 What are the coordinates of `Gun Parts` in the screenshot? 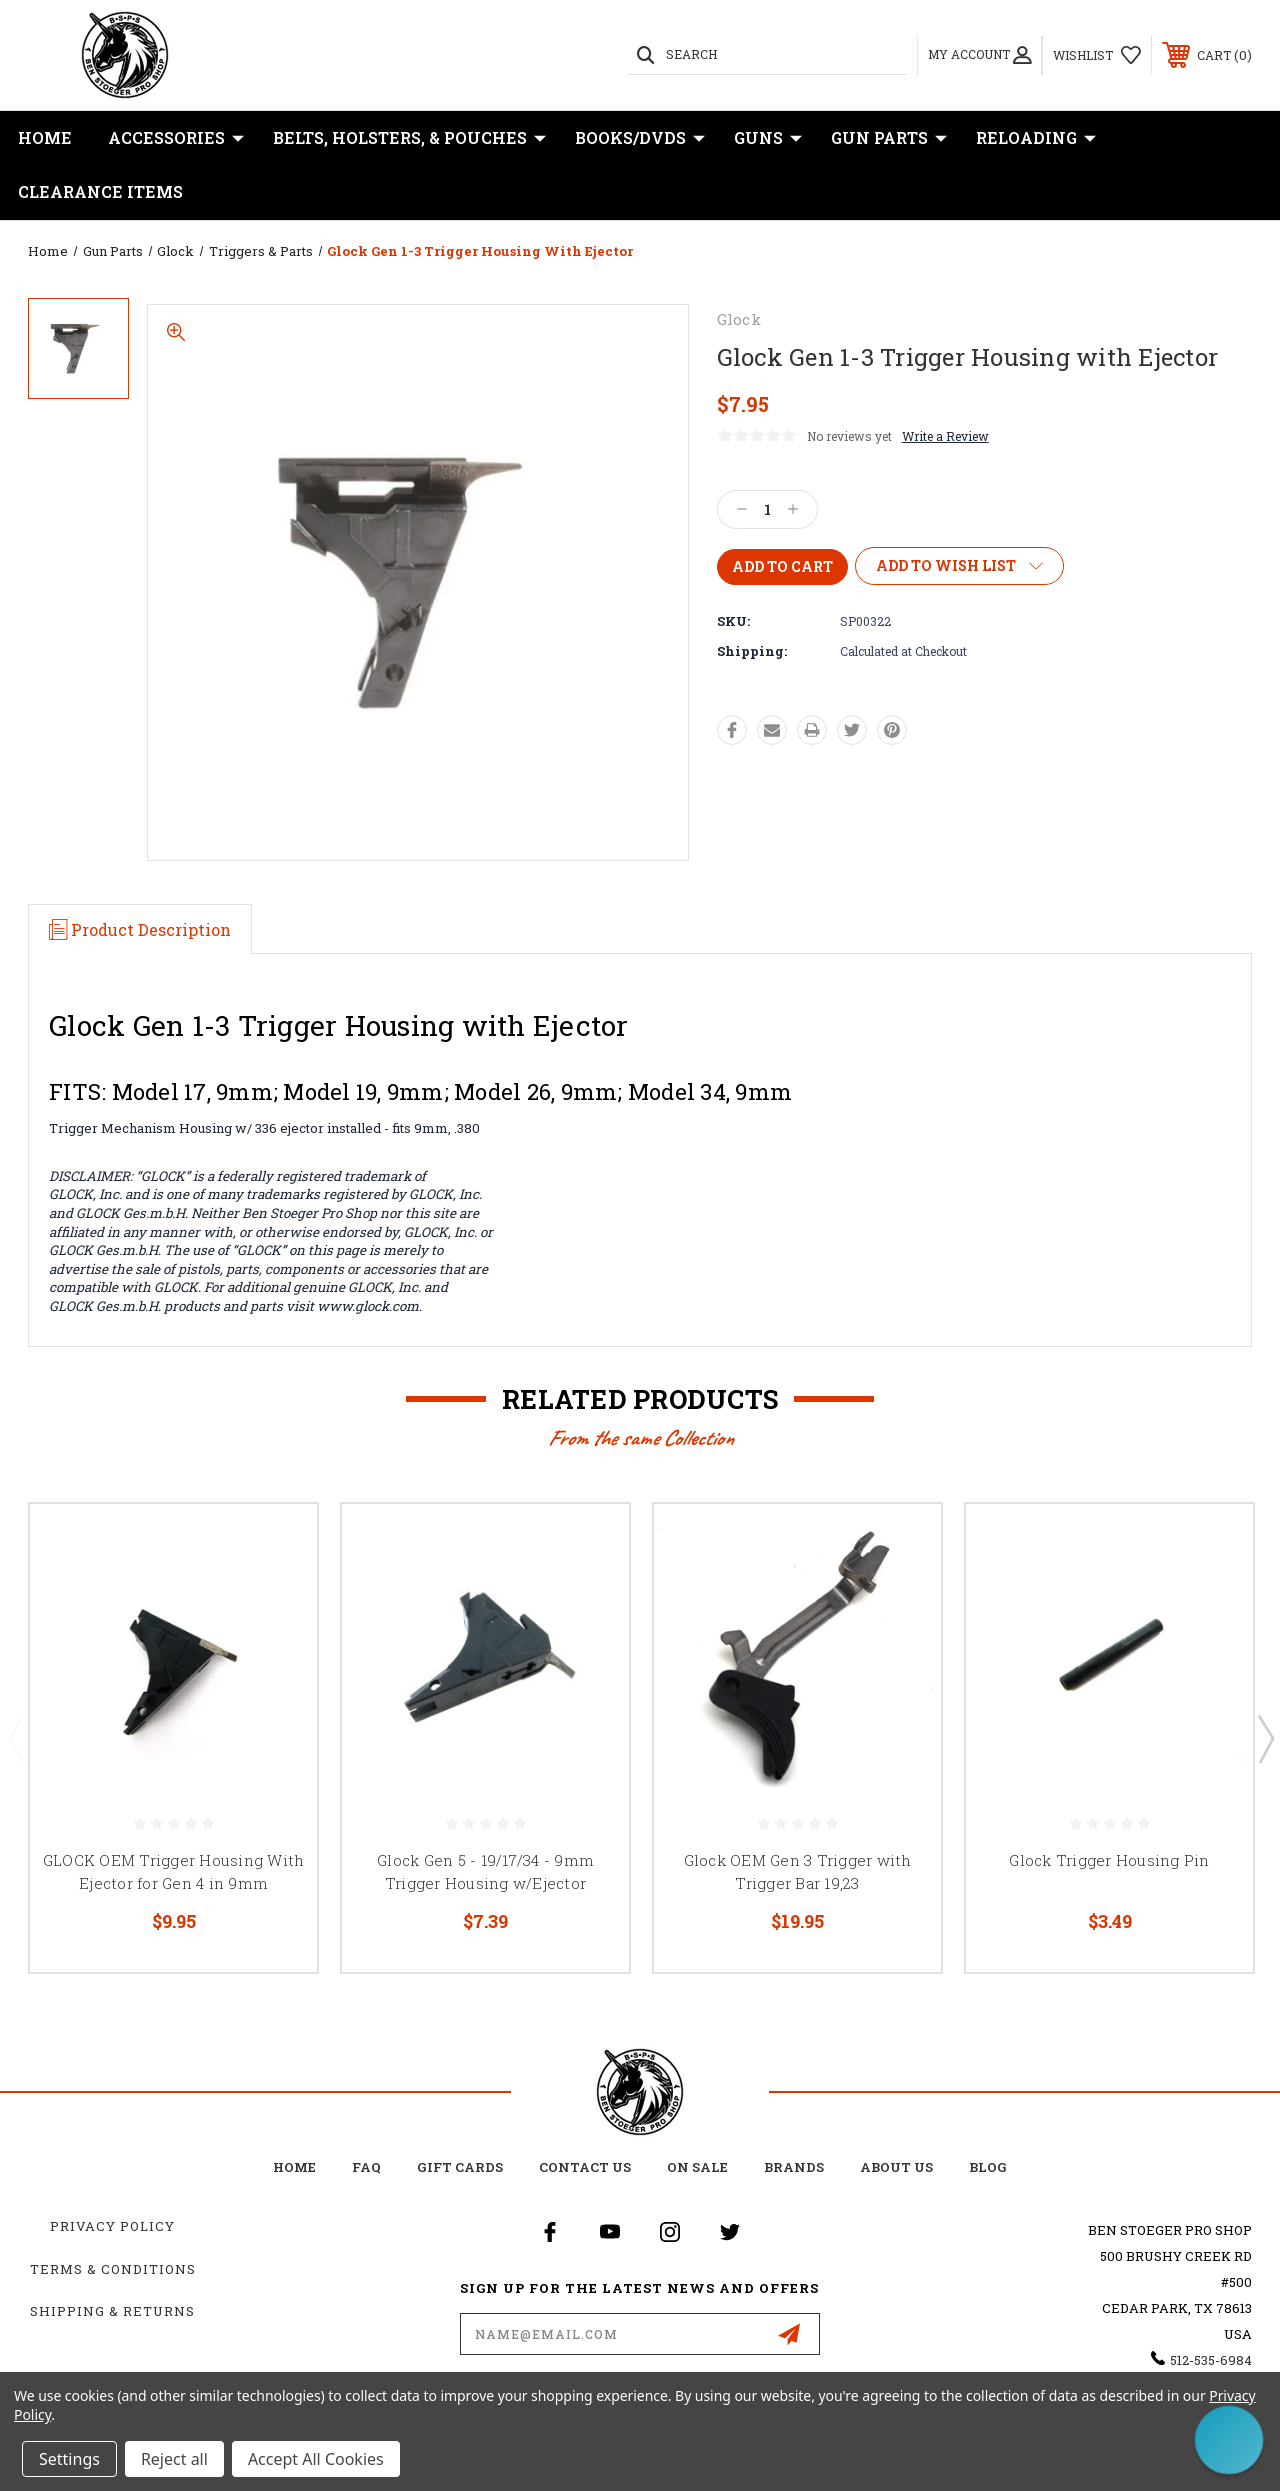 It's located at (889, 138).